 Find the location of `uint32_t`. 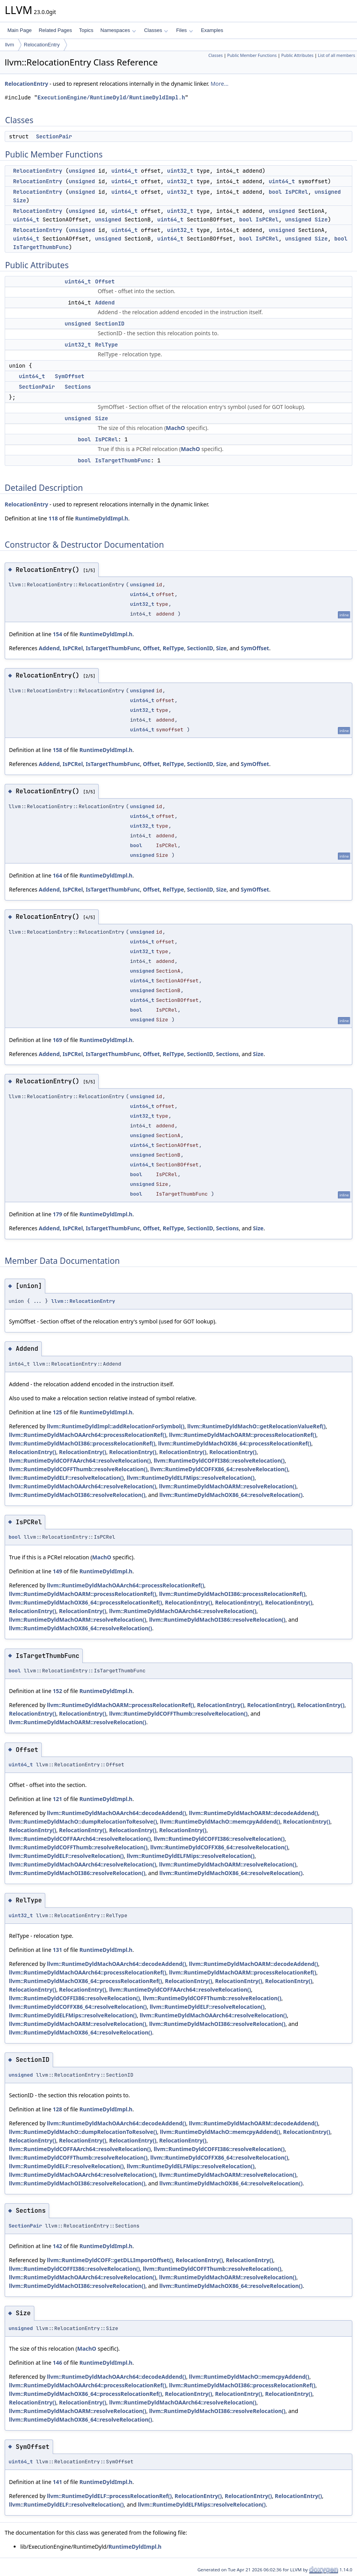

uint32_t is located at coordinates (180, 170).